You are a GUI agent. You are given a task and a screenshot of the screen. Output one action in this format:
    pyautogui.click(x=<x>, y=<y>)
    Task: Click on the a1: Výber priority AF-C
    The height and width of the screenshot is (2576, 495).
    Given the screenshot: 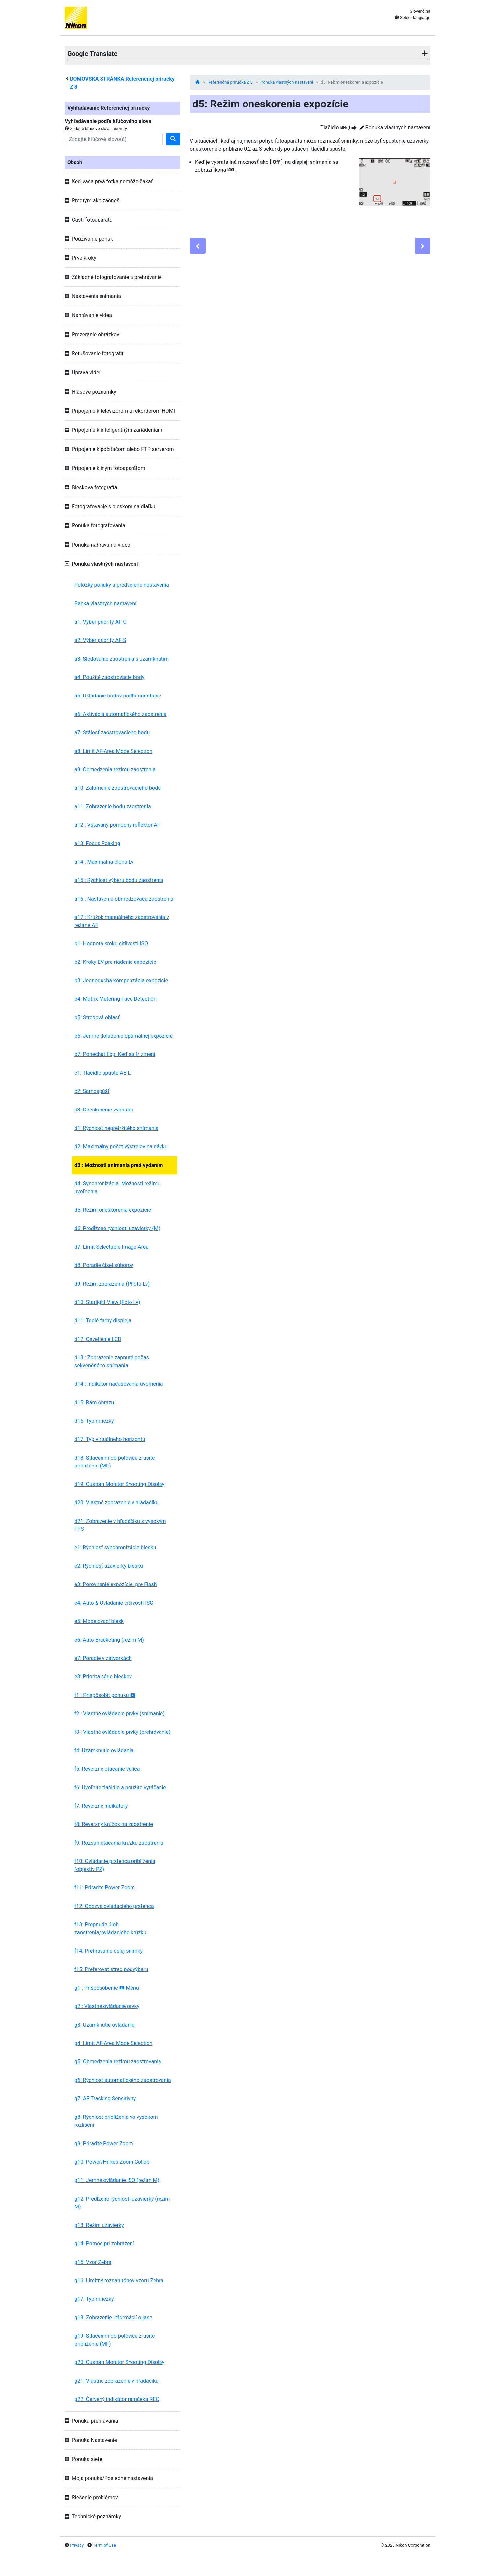 What is the action you would take?
    pyautogui.click(x=100, y=622)
    